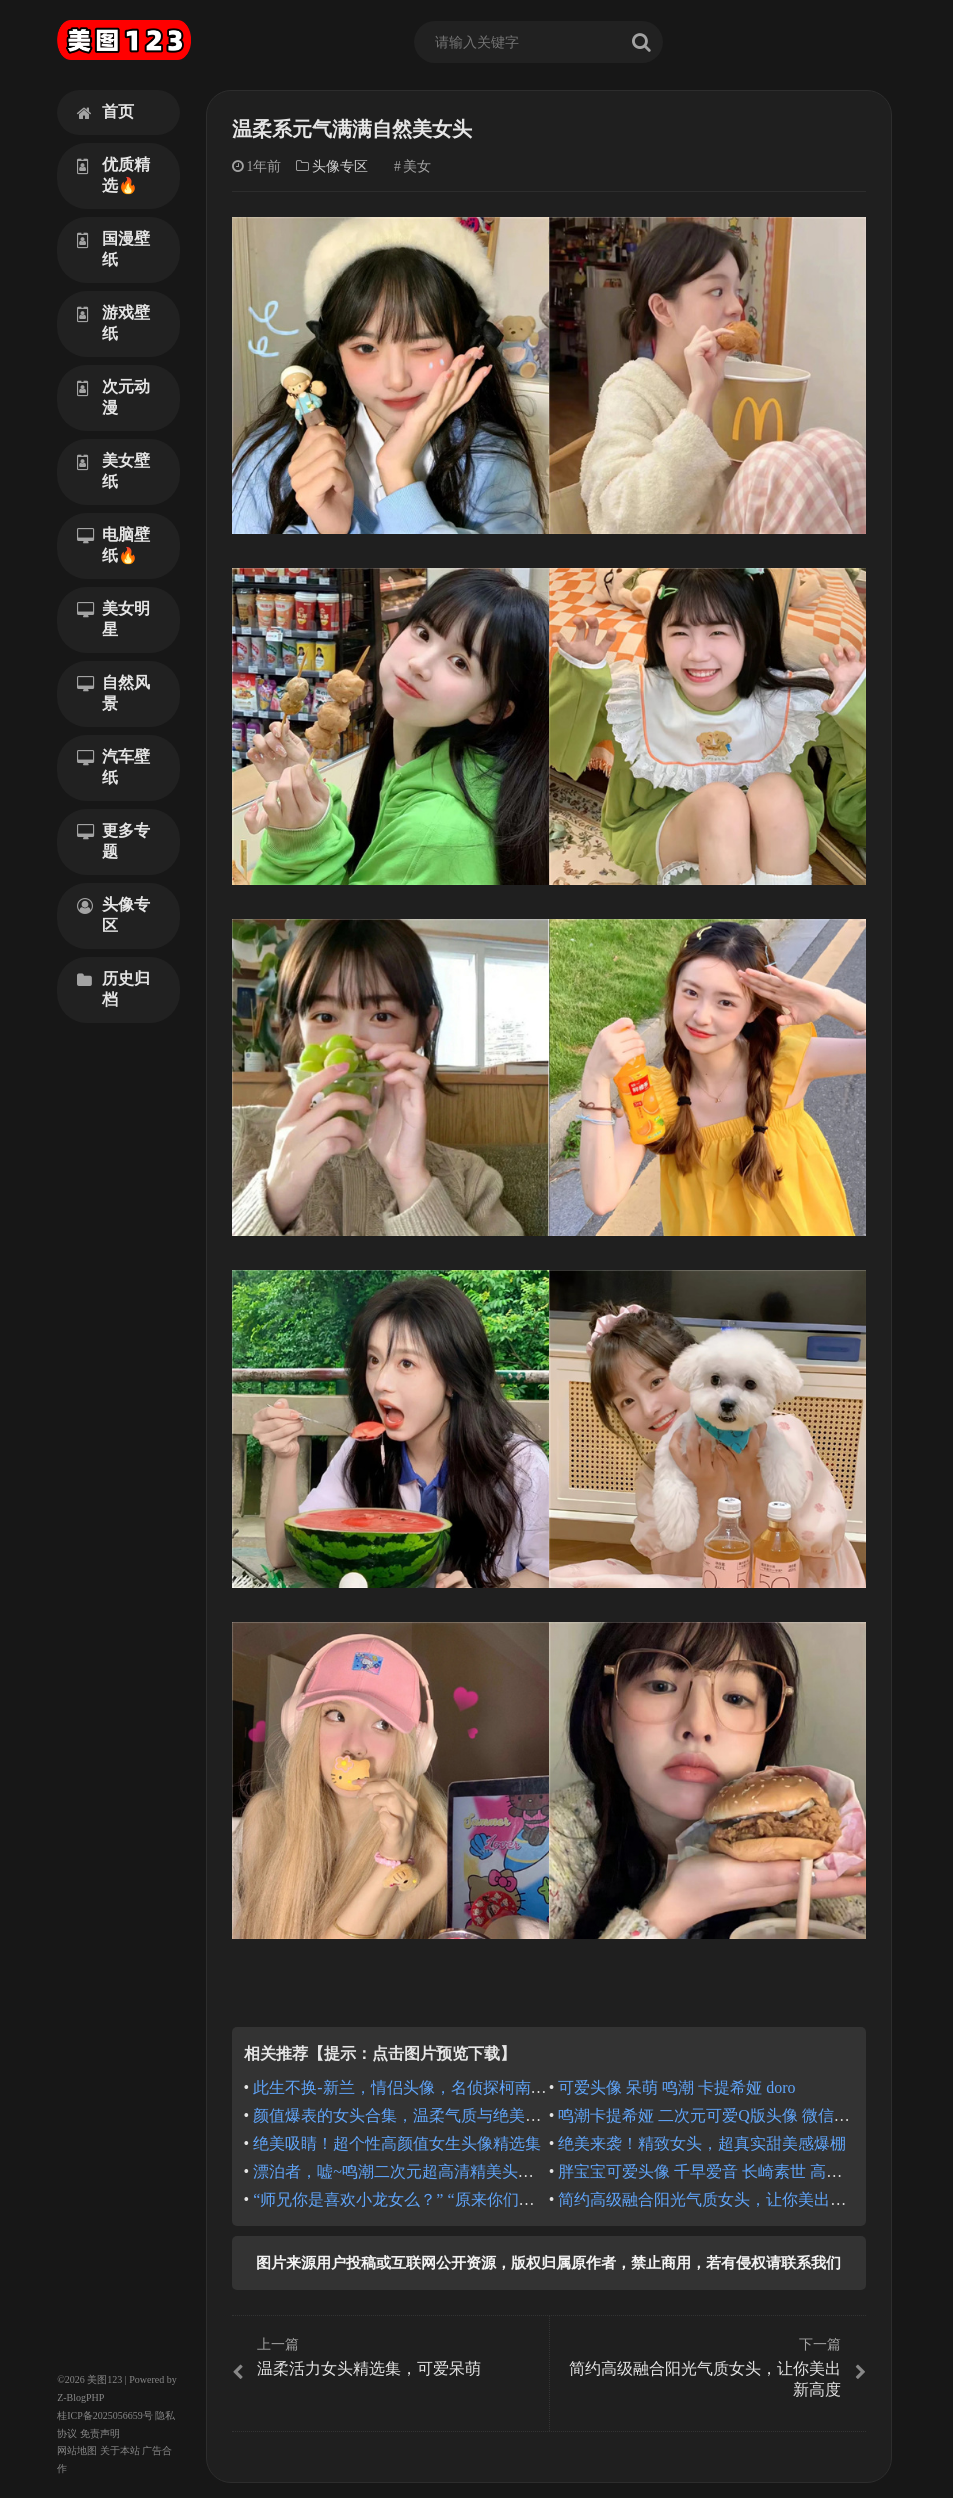 The width and height of the screenshot is (953, 2498). Describe the element at coordinates (105, 112) in the screenshot. I see `首页` at that location.